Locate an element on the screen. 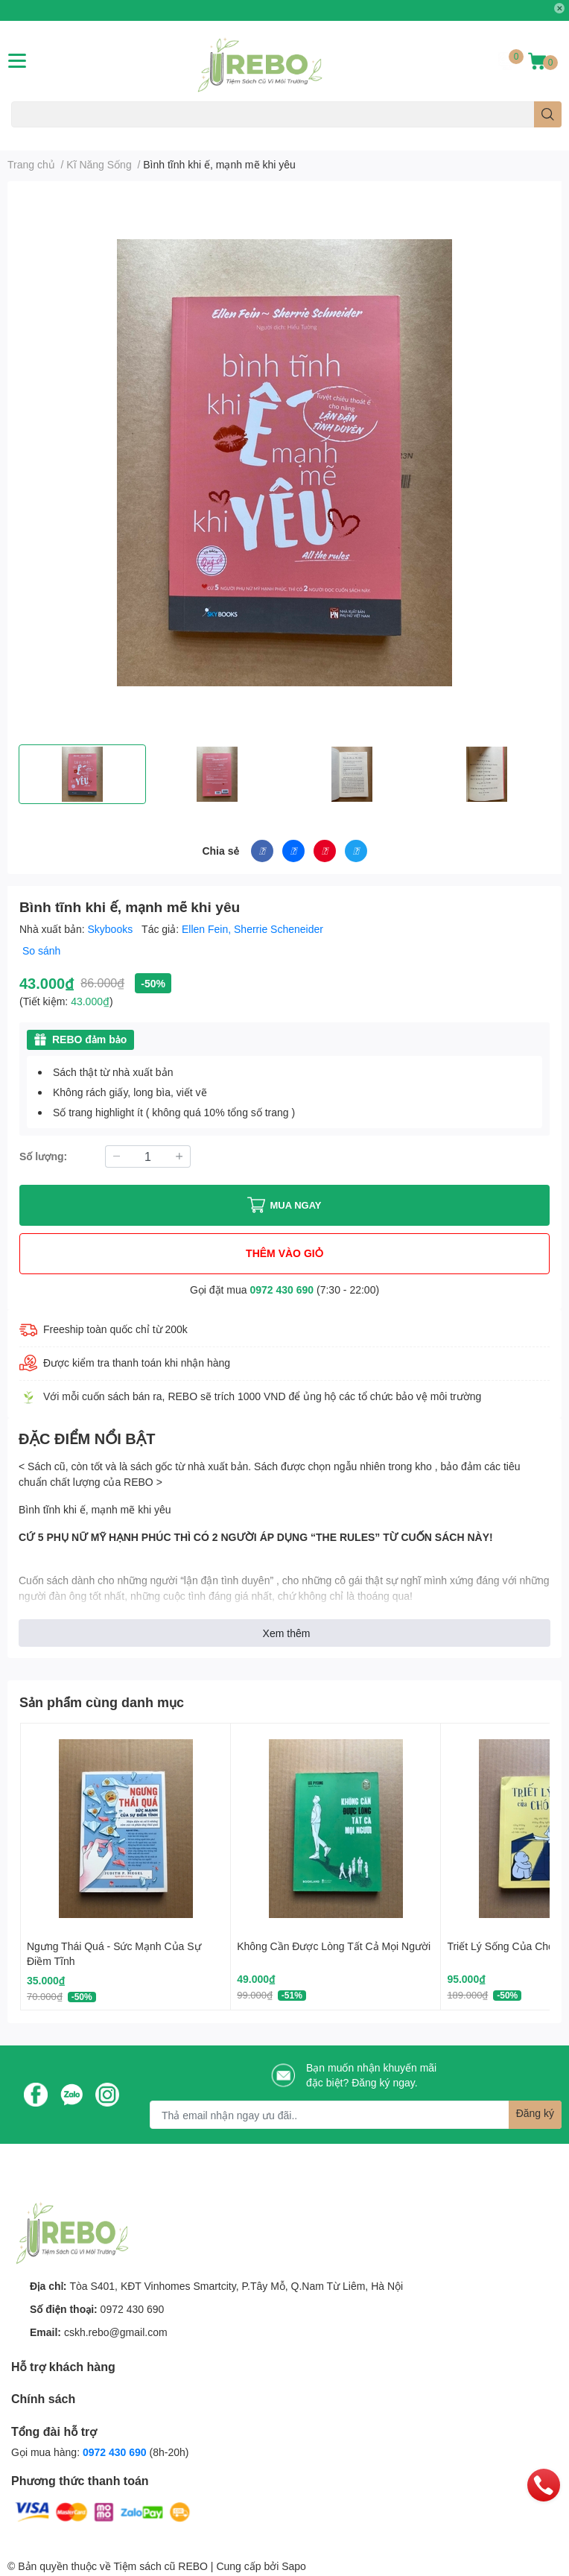 Image resolution: width=569 pixels, height=2576 pixels. Đăng ký [Đăng ký nhận tin] is located at coordinates (535, 2113).